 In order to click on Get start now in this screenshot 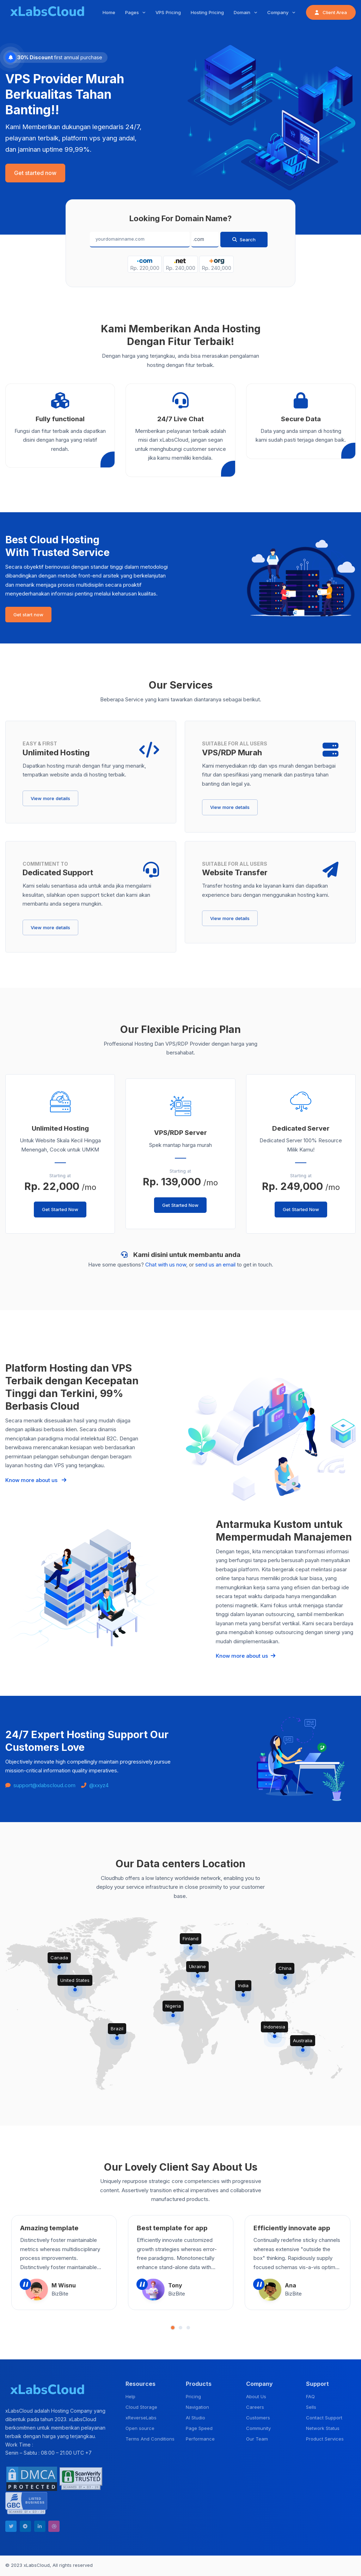, I will do `click(28, 614)`.